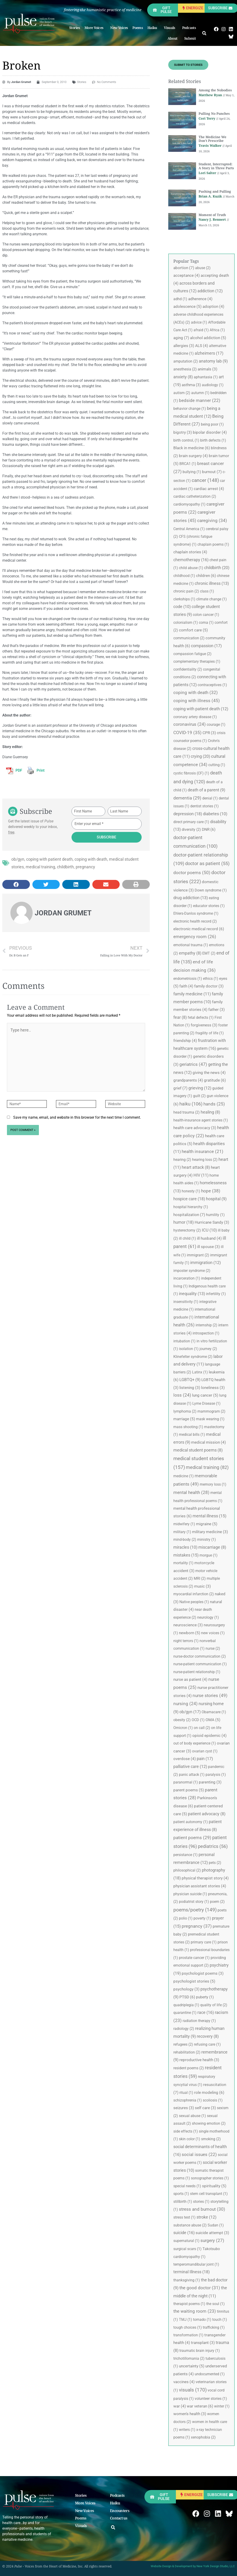 The width and height of the screenshot is (237, 2576). What do you see at coordinates (205, 1758) in the screenshot?
I see `pain [pain (17 items)]` at bounding box center [205, 1758].